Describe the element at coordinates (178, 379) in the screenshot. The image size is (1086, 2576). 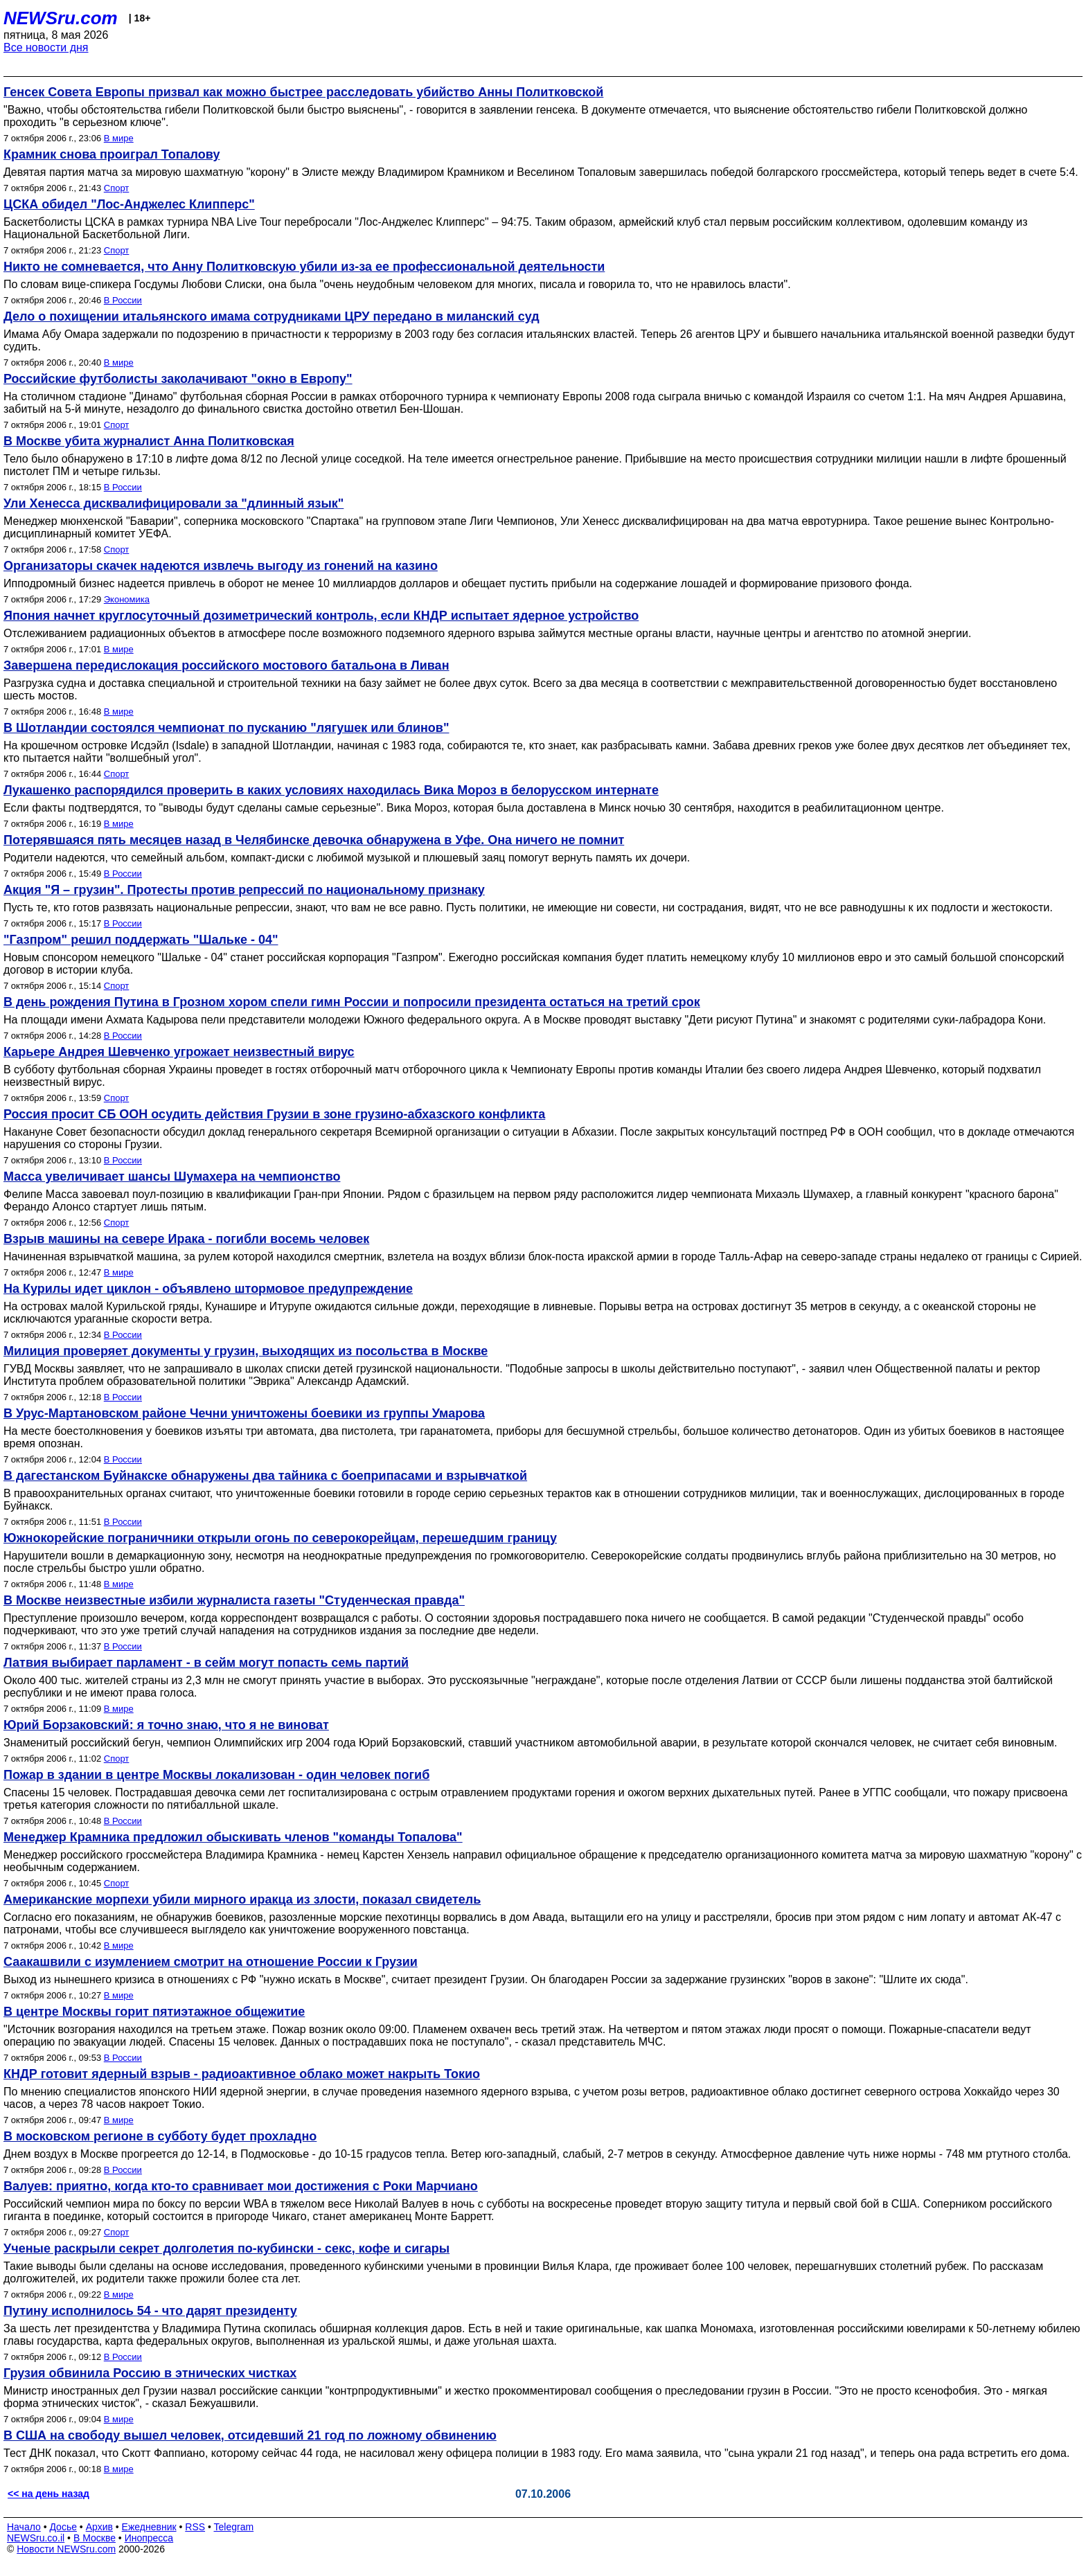
I see `Российские футболисты заколачивают "окно в Европу"` at that location.